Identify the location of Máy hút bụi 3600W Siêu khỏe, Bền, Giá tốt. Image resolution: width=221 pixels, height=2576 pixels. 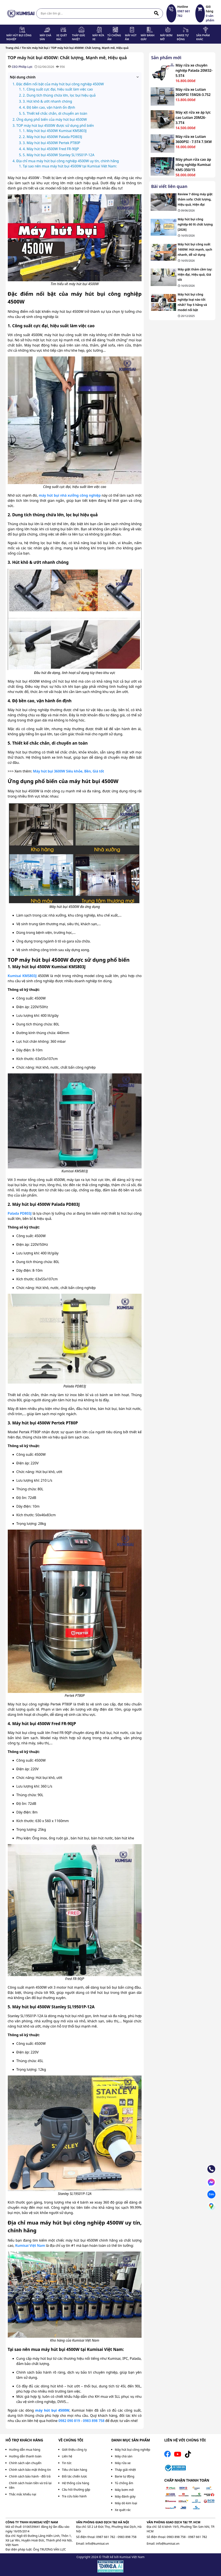
(68, 771).